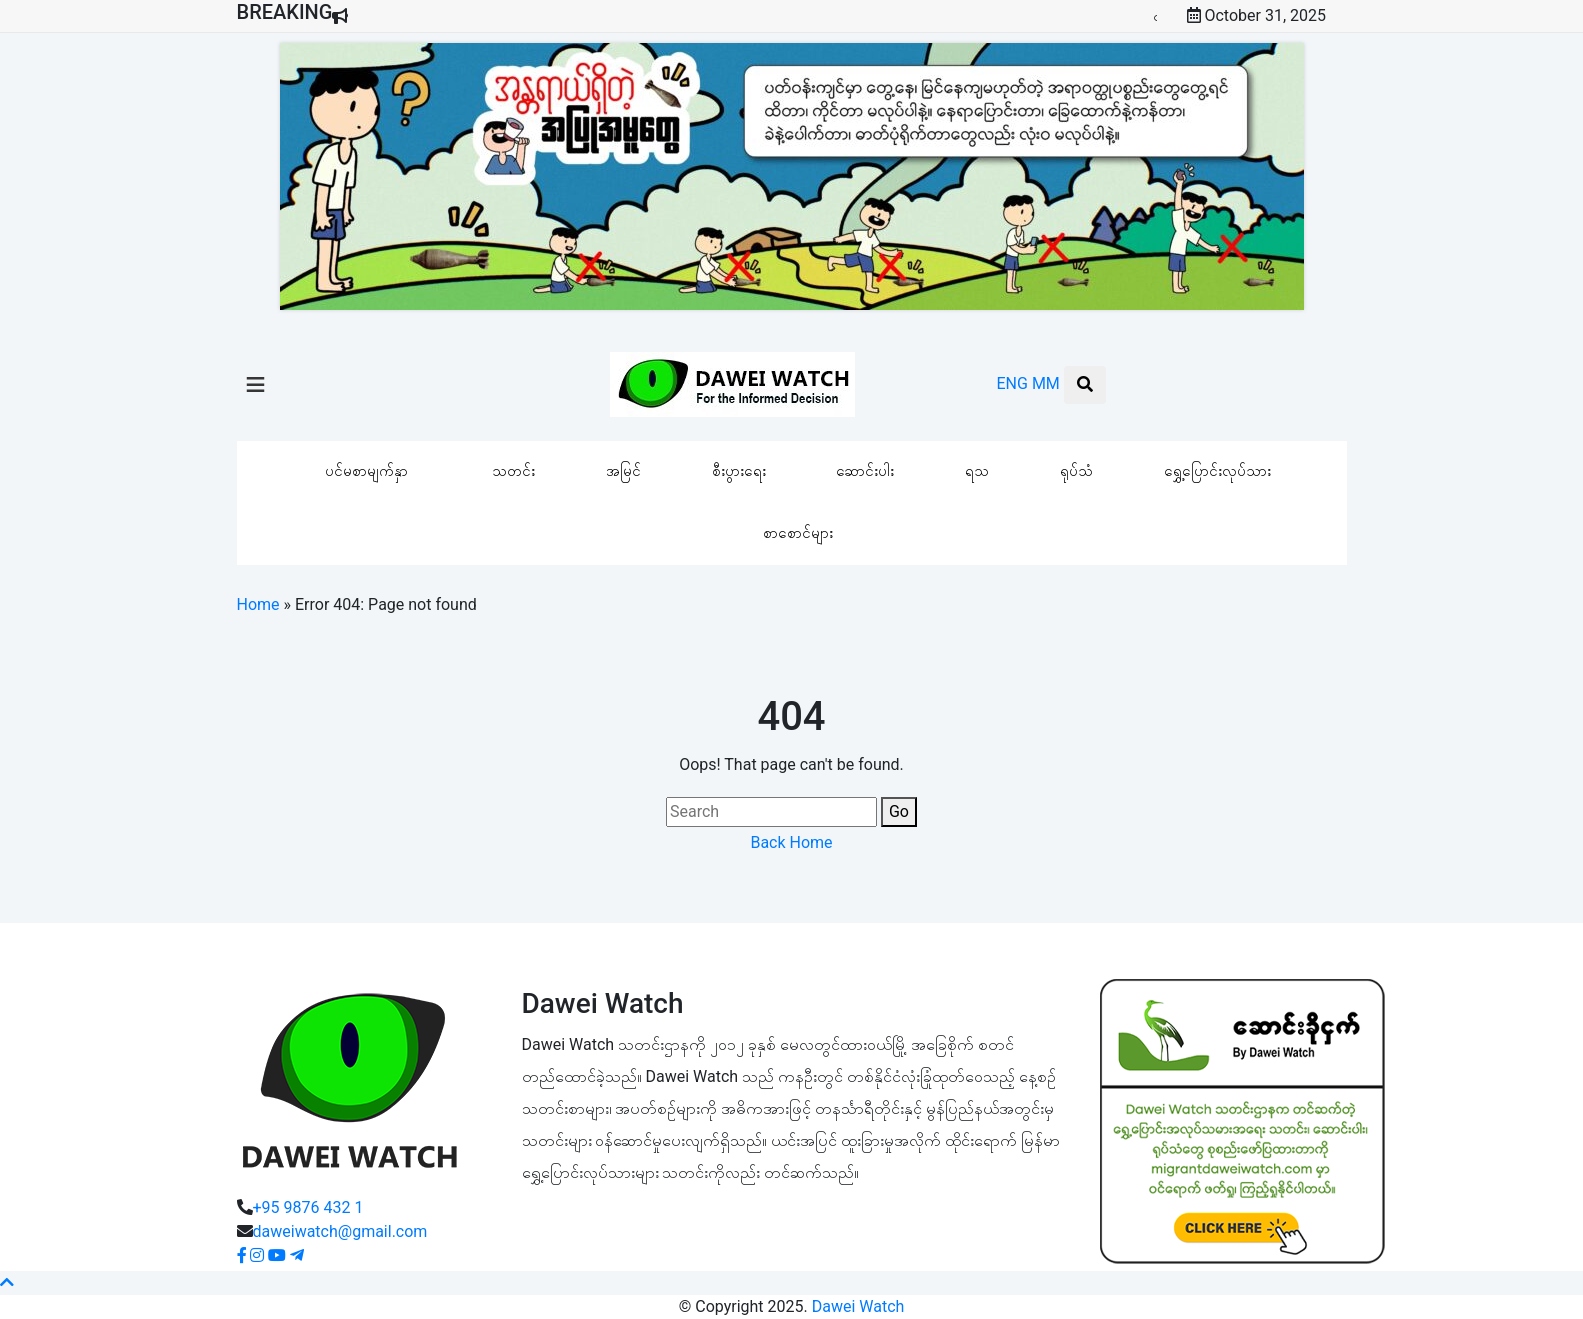  What do you see at coordinates (739, 471) in the screenshot?
I see `စီးပွားရေး` at bounding box center [739, 471].